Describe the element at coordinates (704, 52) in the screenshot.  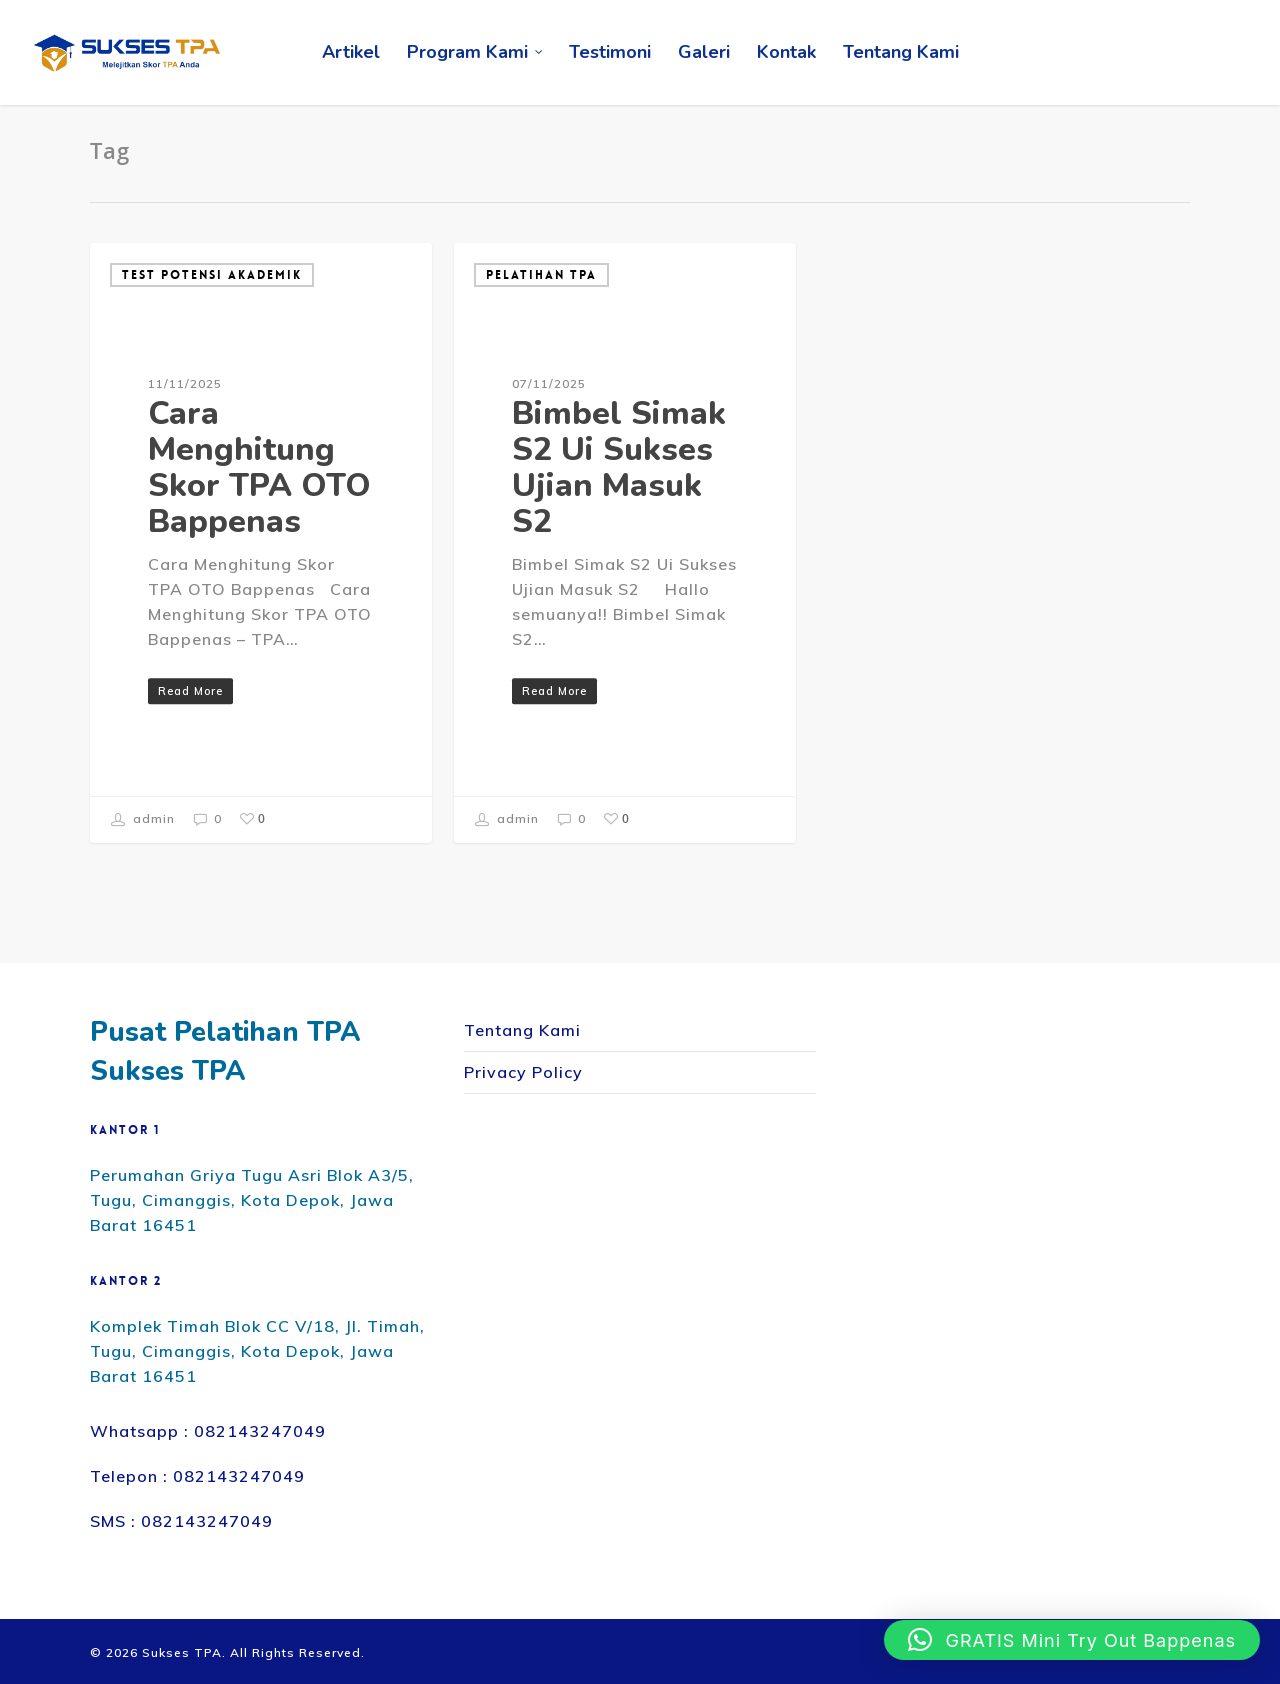
I see `Galeri` at that location.